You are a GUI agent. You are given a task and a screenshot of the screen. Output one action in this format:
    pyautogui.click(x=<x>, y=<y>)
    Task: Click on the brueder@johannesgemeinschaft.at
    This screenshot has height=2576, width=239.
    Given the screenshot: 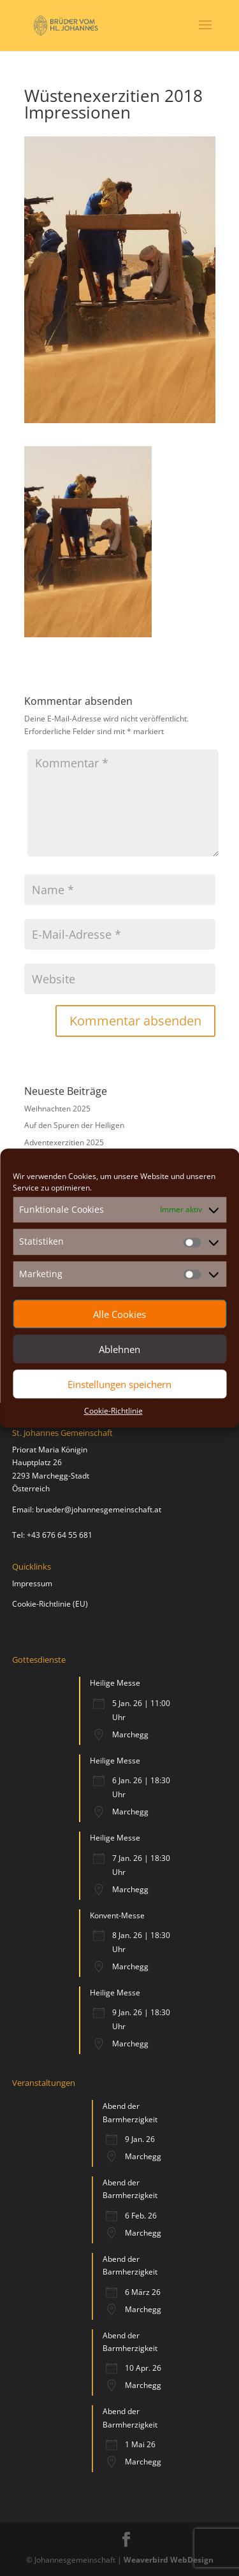 What is the action you would take?
    pyautogui.click(x=98, y=1509)
    